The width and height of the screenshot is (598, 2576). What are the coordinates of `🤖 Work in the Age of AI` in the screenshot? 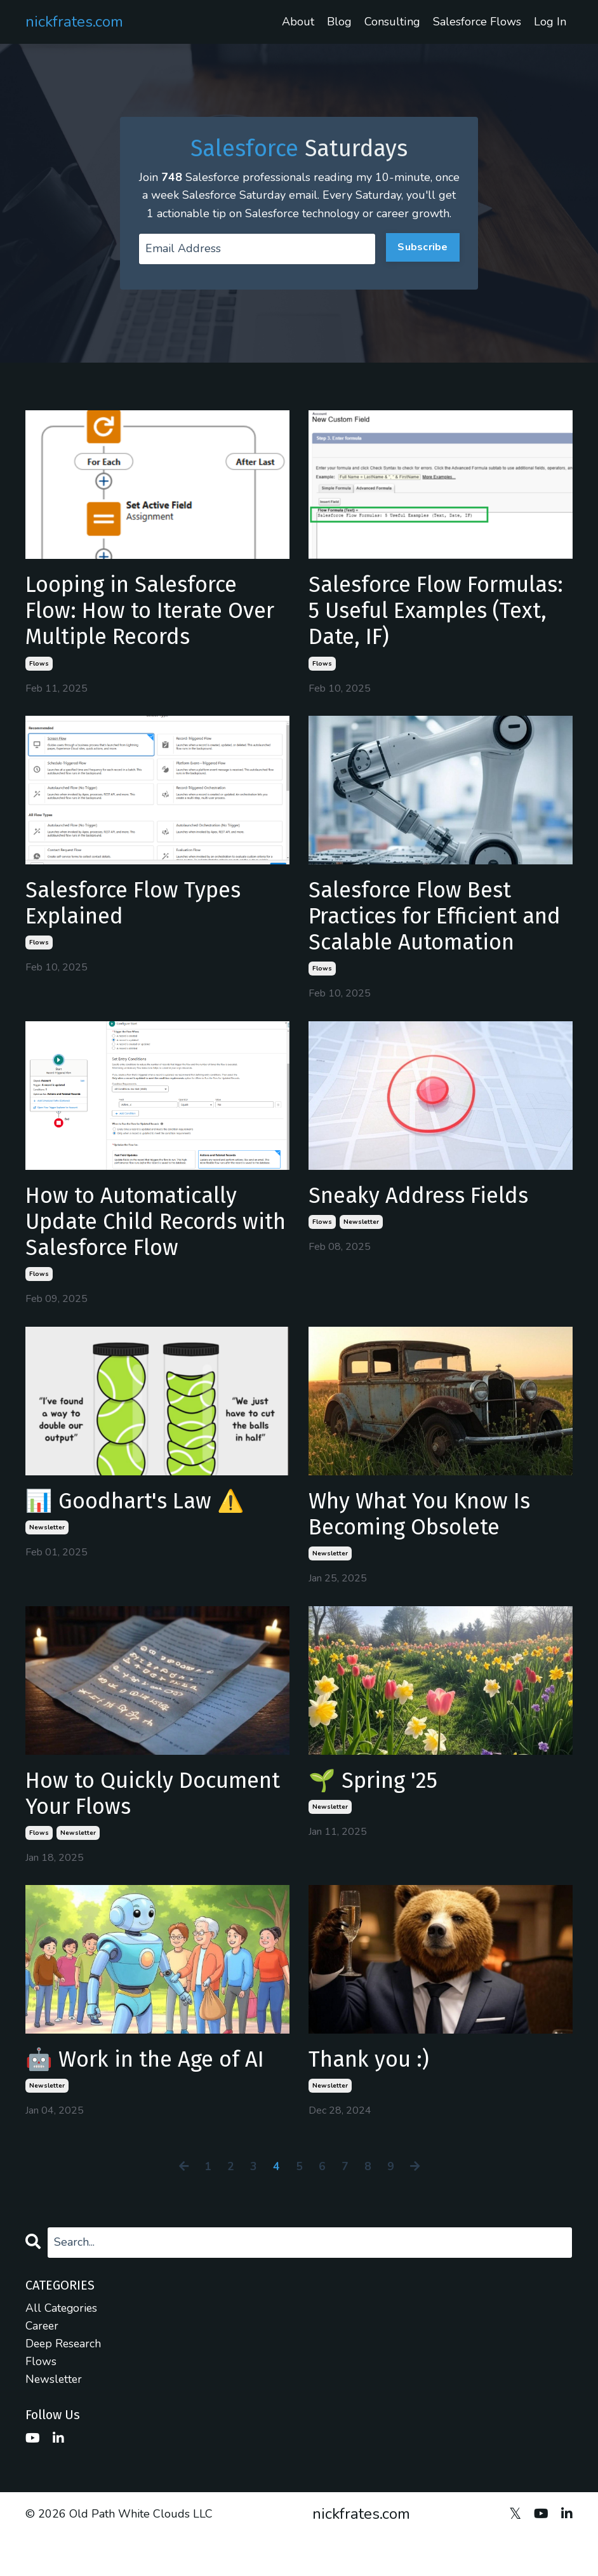 It's located at (152, 2096).